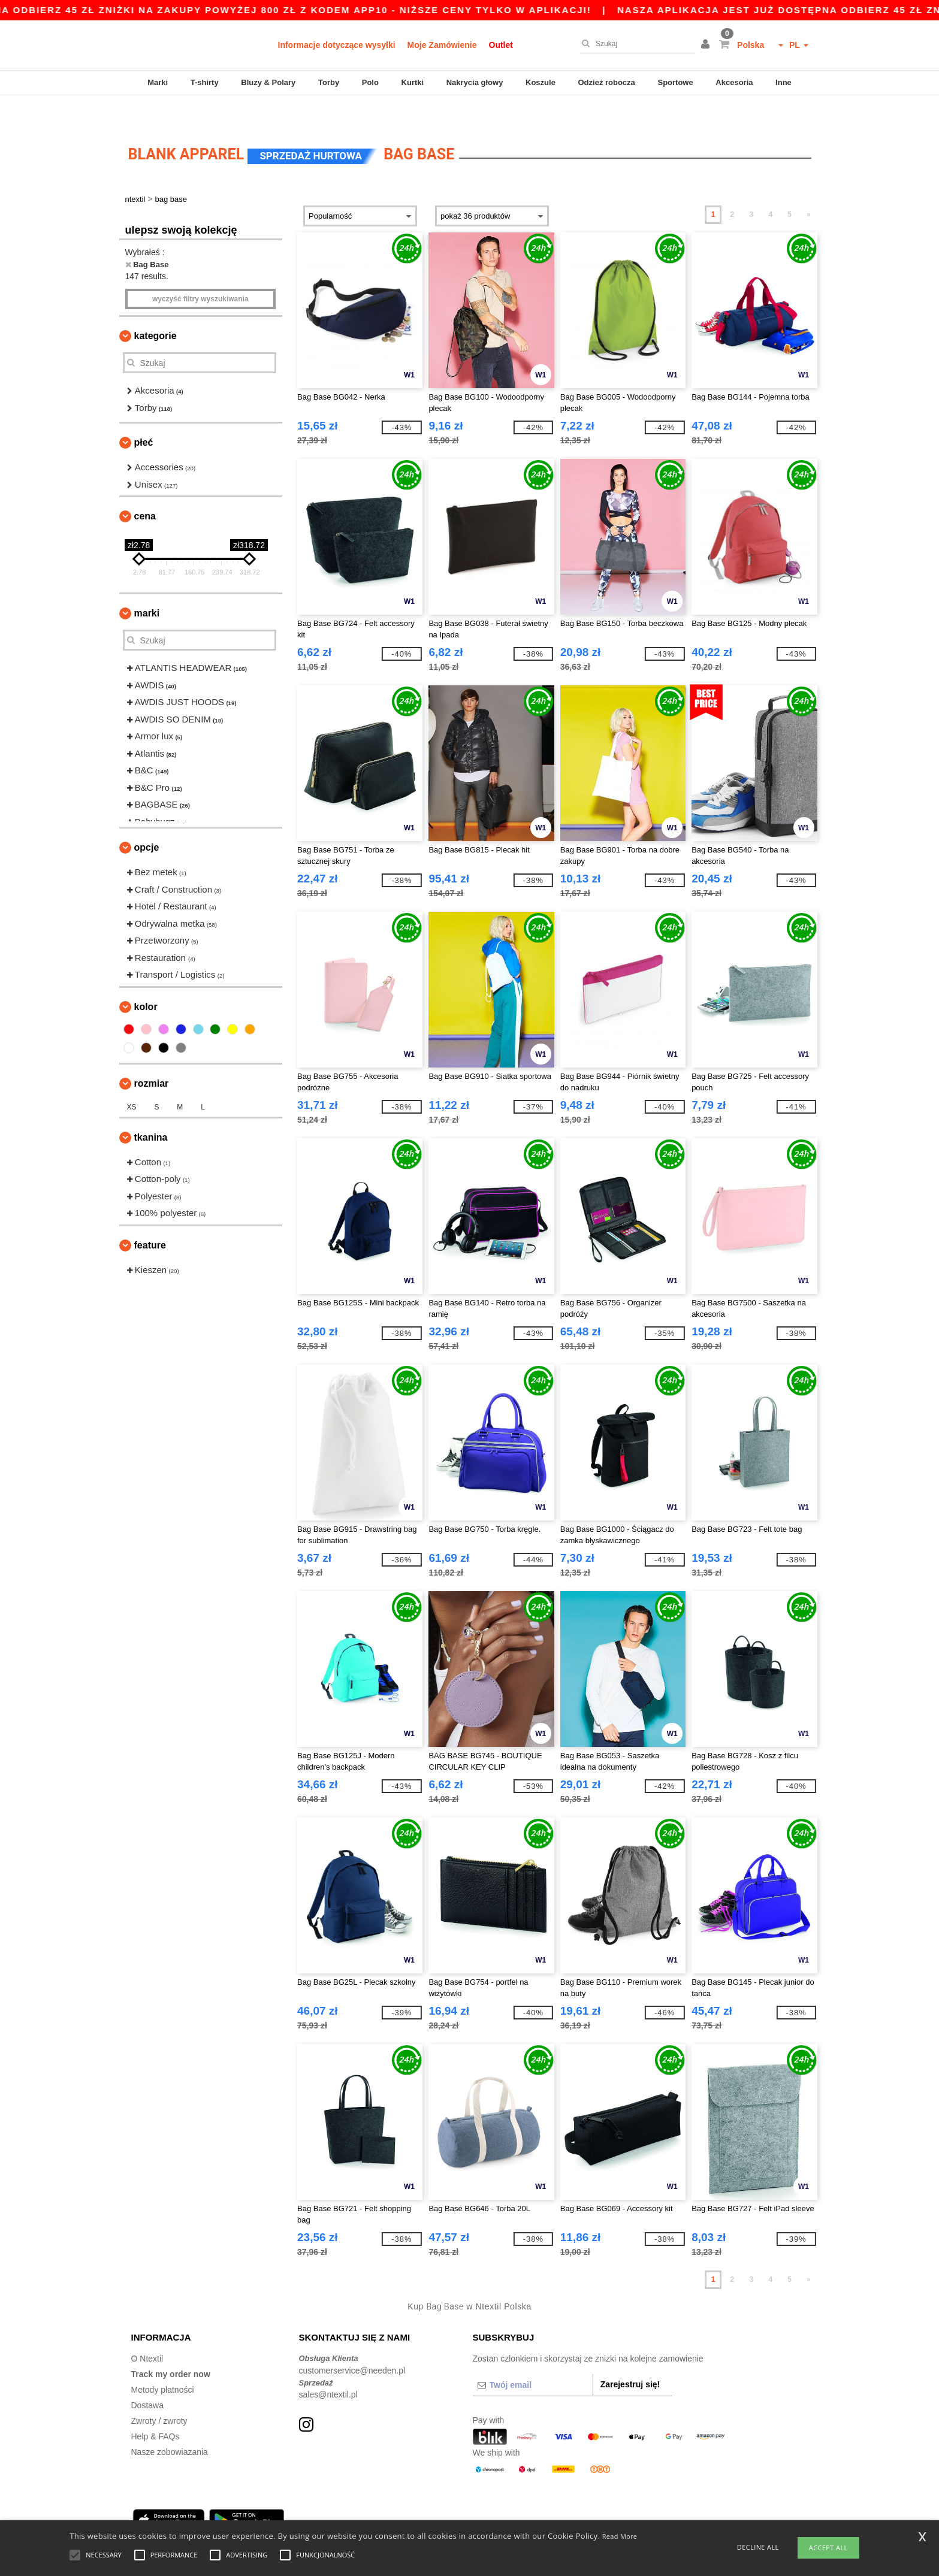  I want to click on Informacje dotyczące wysyłki, so click(336, 45).